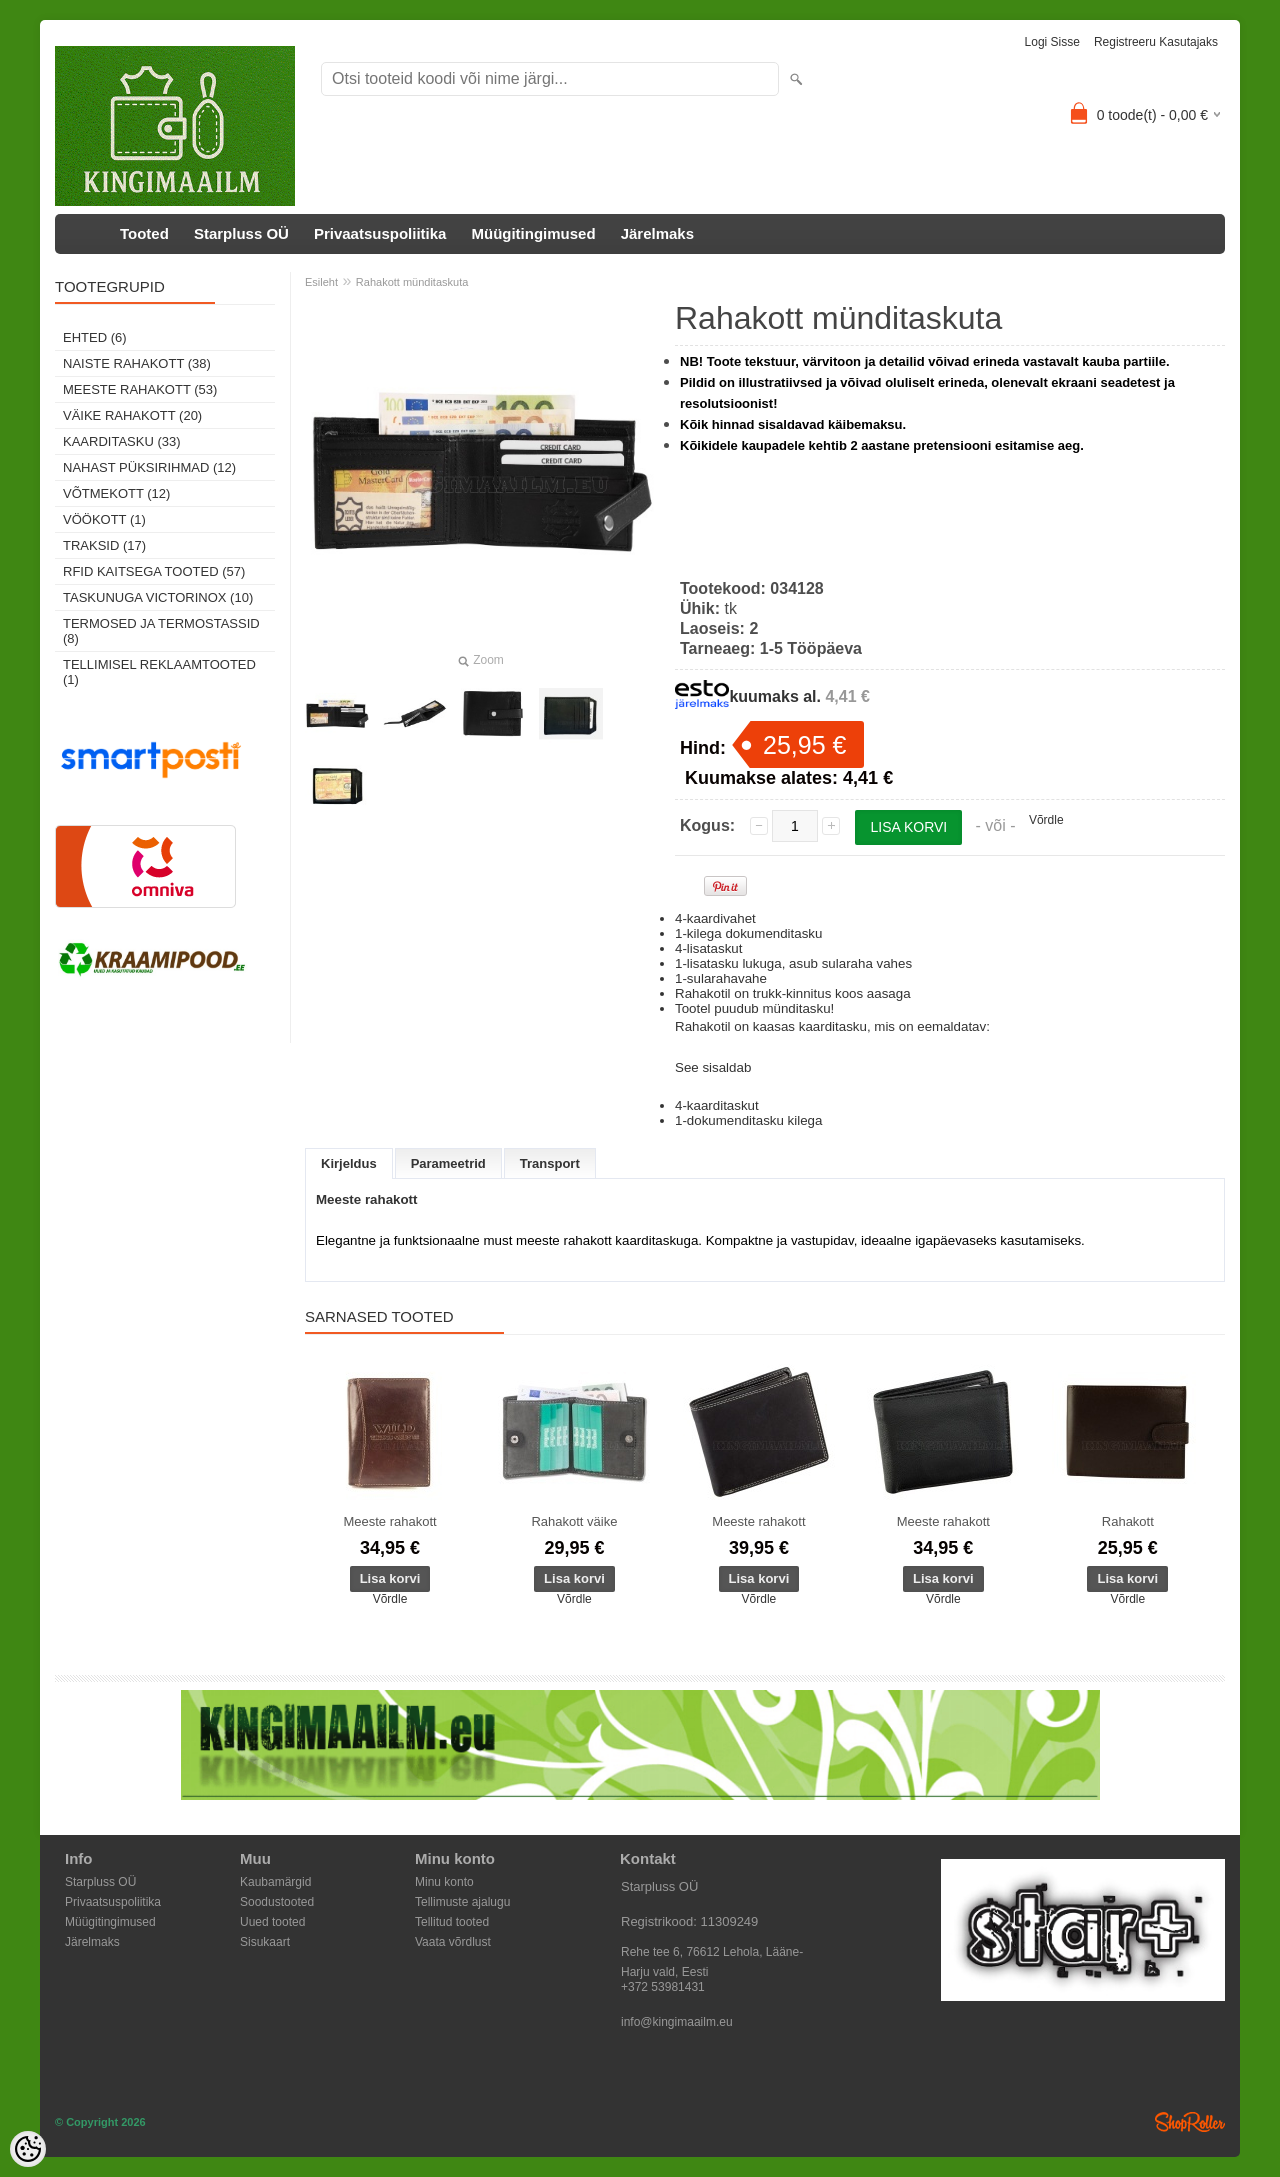  I want to click on Tellimisel reklaamtooted (1), so click(159, 672).